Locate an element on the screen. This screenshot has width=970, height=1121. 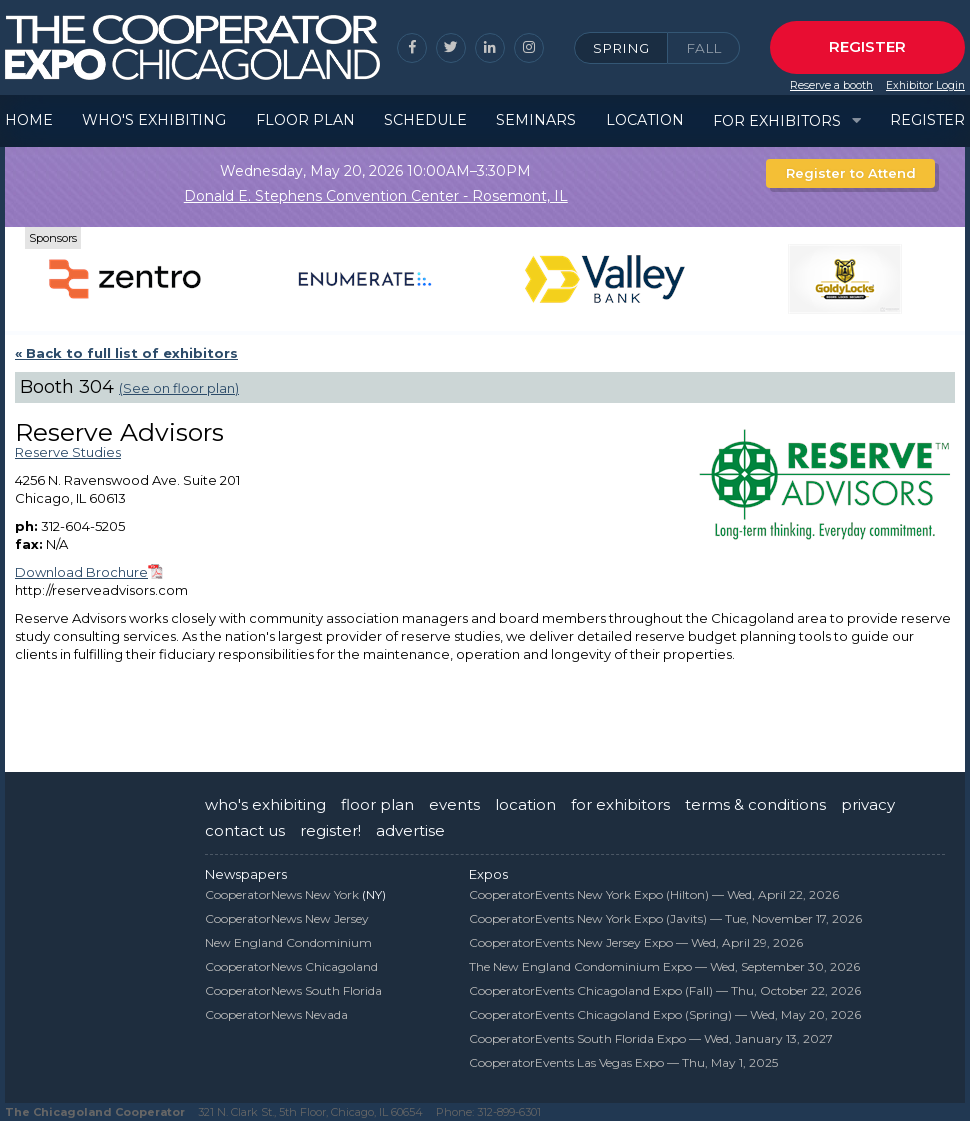
for exhibitors is located at coordinates (620, 804).